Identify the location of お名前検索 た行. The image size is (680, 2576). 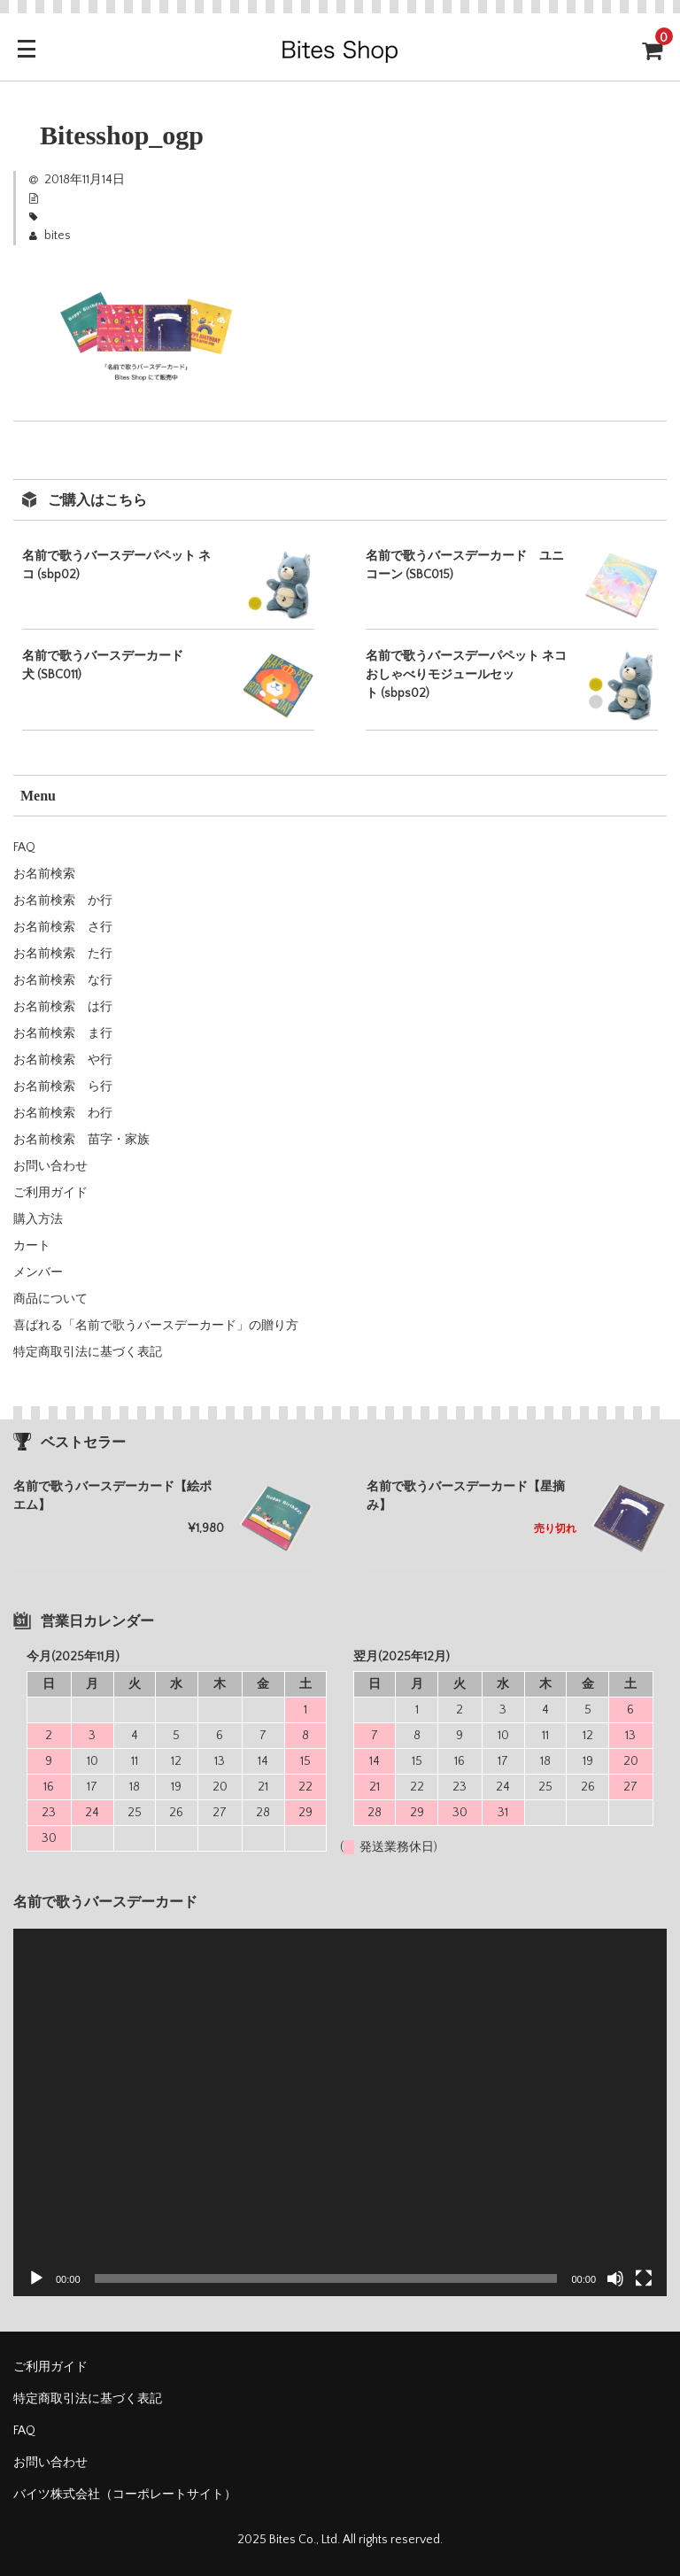
(62, 954).